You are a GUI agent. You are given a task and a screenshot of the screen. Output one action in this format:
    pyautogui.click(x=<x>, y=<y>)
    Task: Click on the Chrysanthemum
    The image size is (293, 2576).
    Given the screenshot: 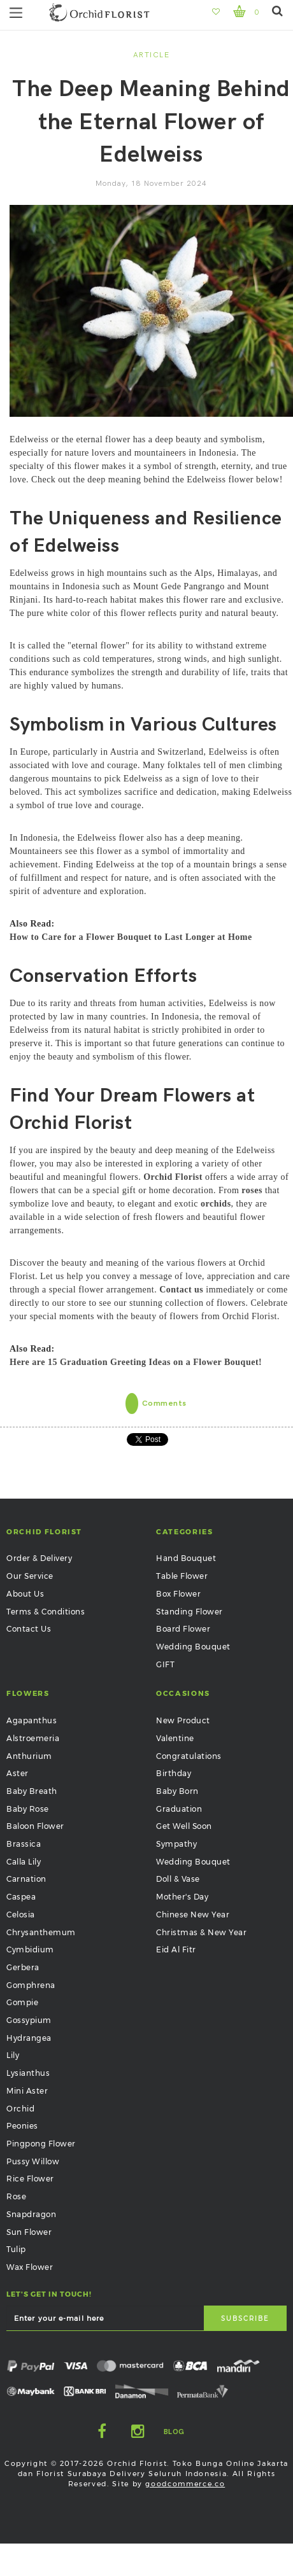 What is the action you would take?
    pyautogui.click(x=41, y=1932)
    